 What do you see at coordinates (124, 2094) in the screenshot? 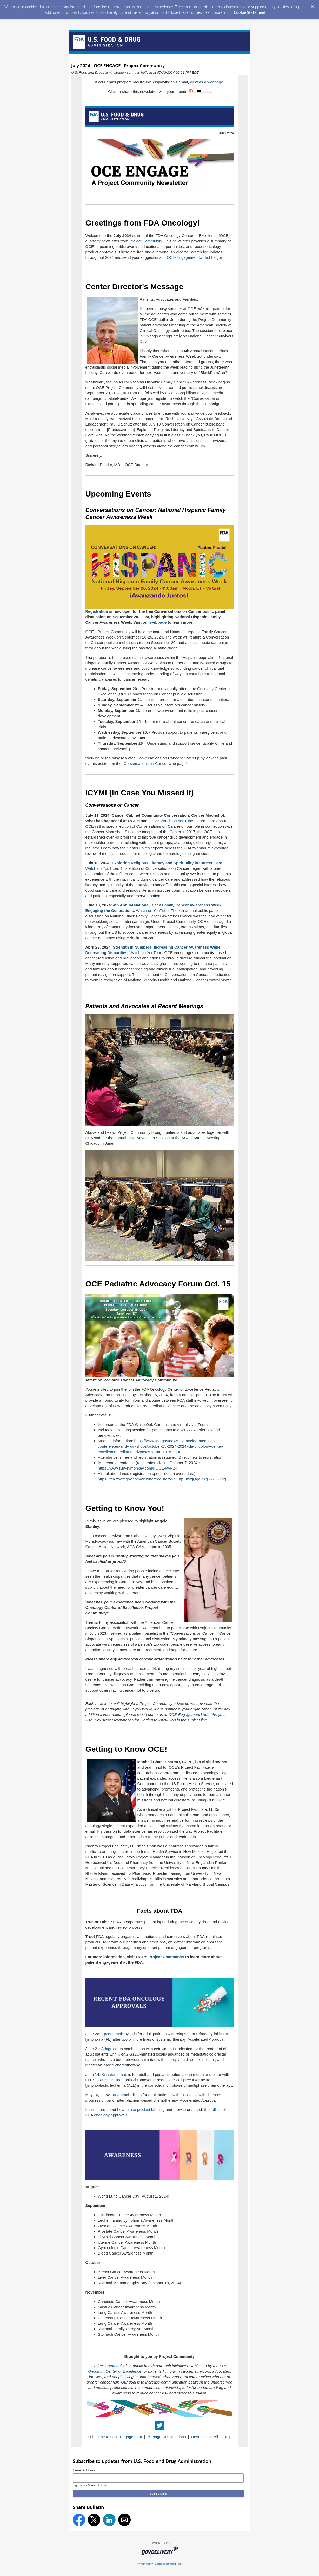
I see `Tarlatamab-dlle` at bounding box center [124, 2094].